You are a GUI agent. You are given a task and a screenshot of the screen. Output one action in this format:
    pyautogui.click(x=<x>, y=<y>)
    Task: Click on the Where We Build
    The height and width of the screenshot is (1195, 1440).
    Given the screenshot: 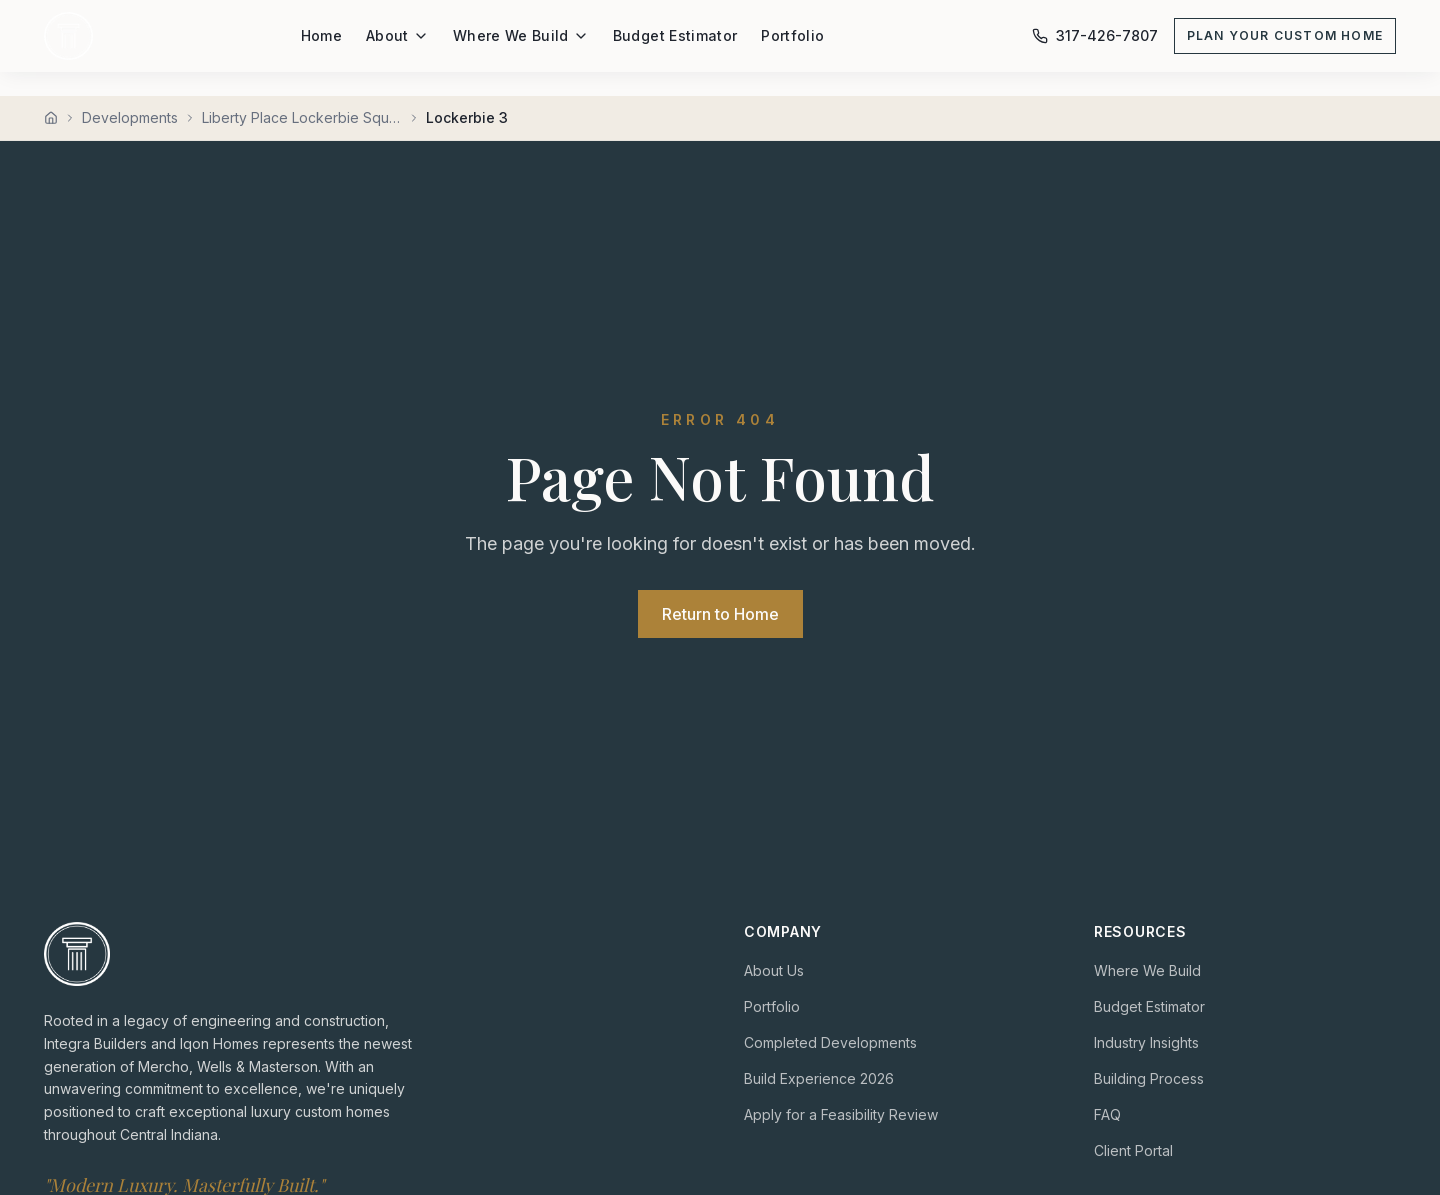 What is the action you would take?
    pyautogui.click(x=521, y=35)
    